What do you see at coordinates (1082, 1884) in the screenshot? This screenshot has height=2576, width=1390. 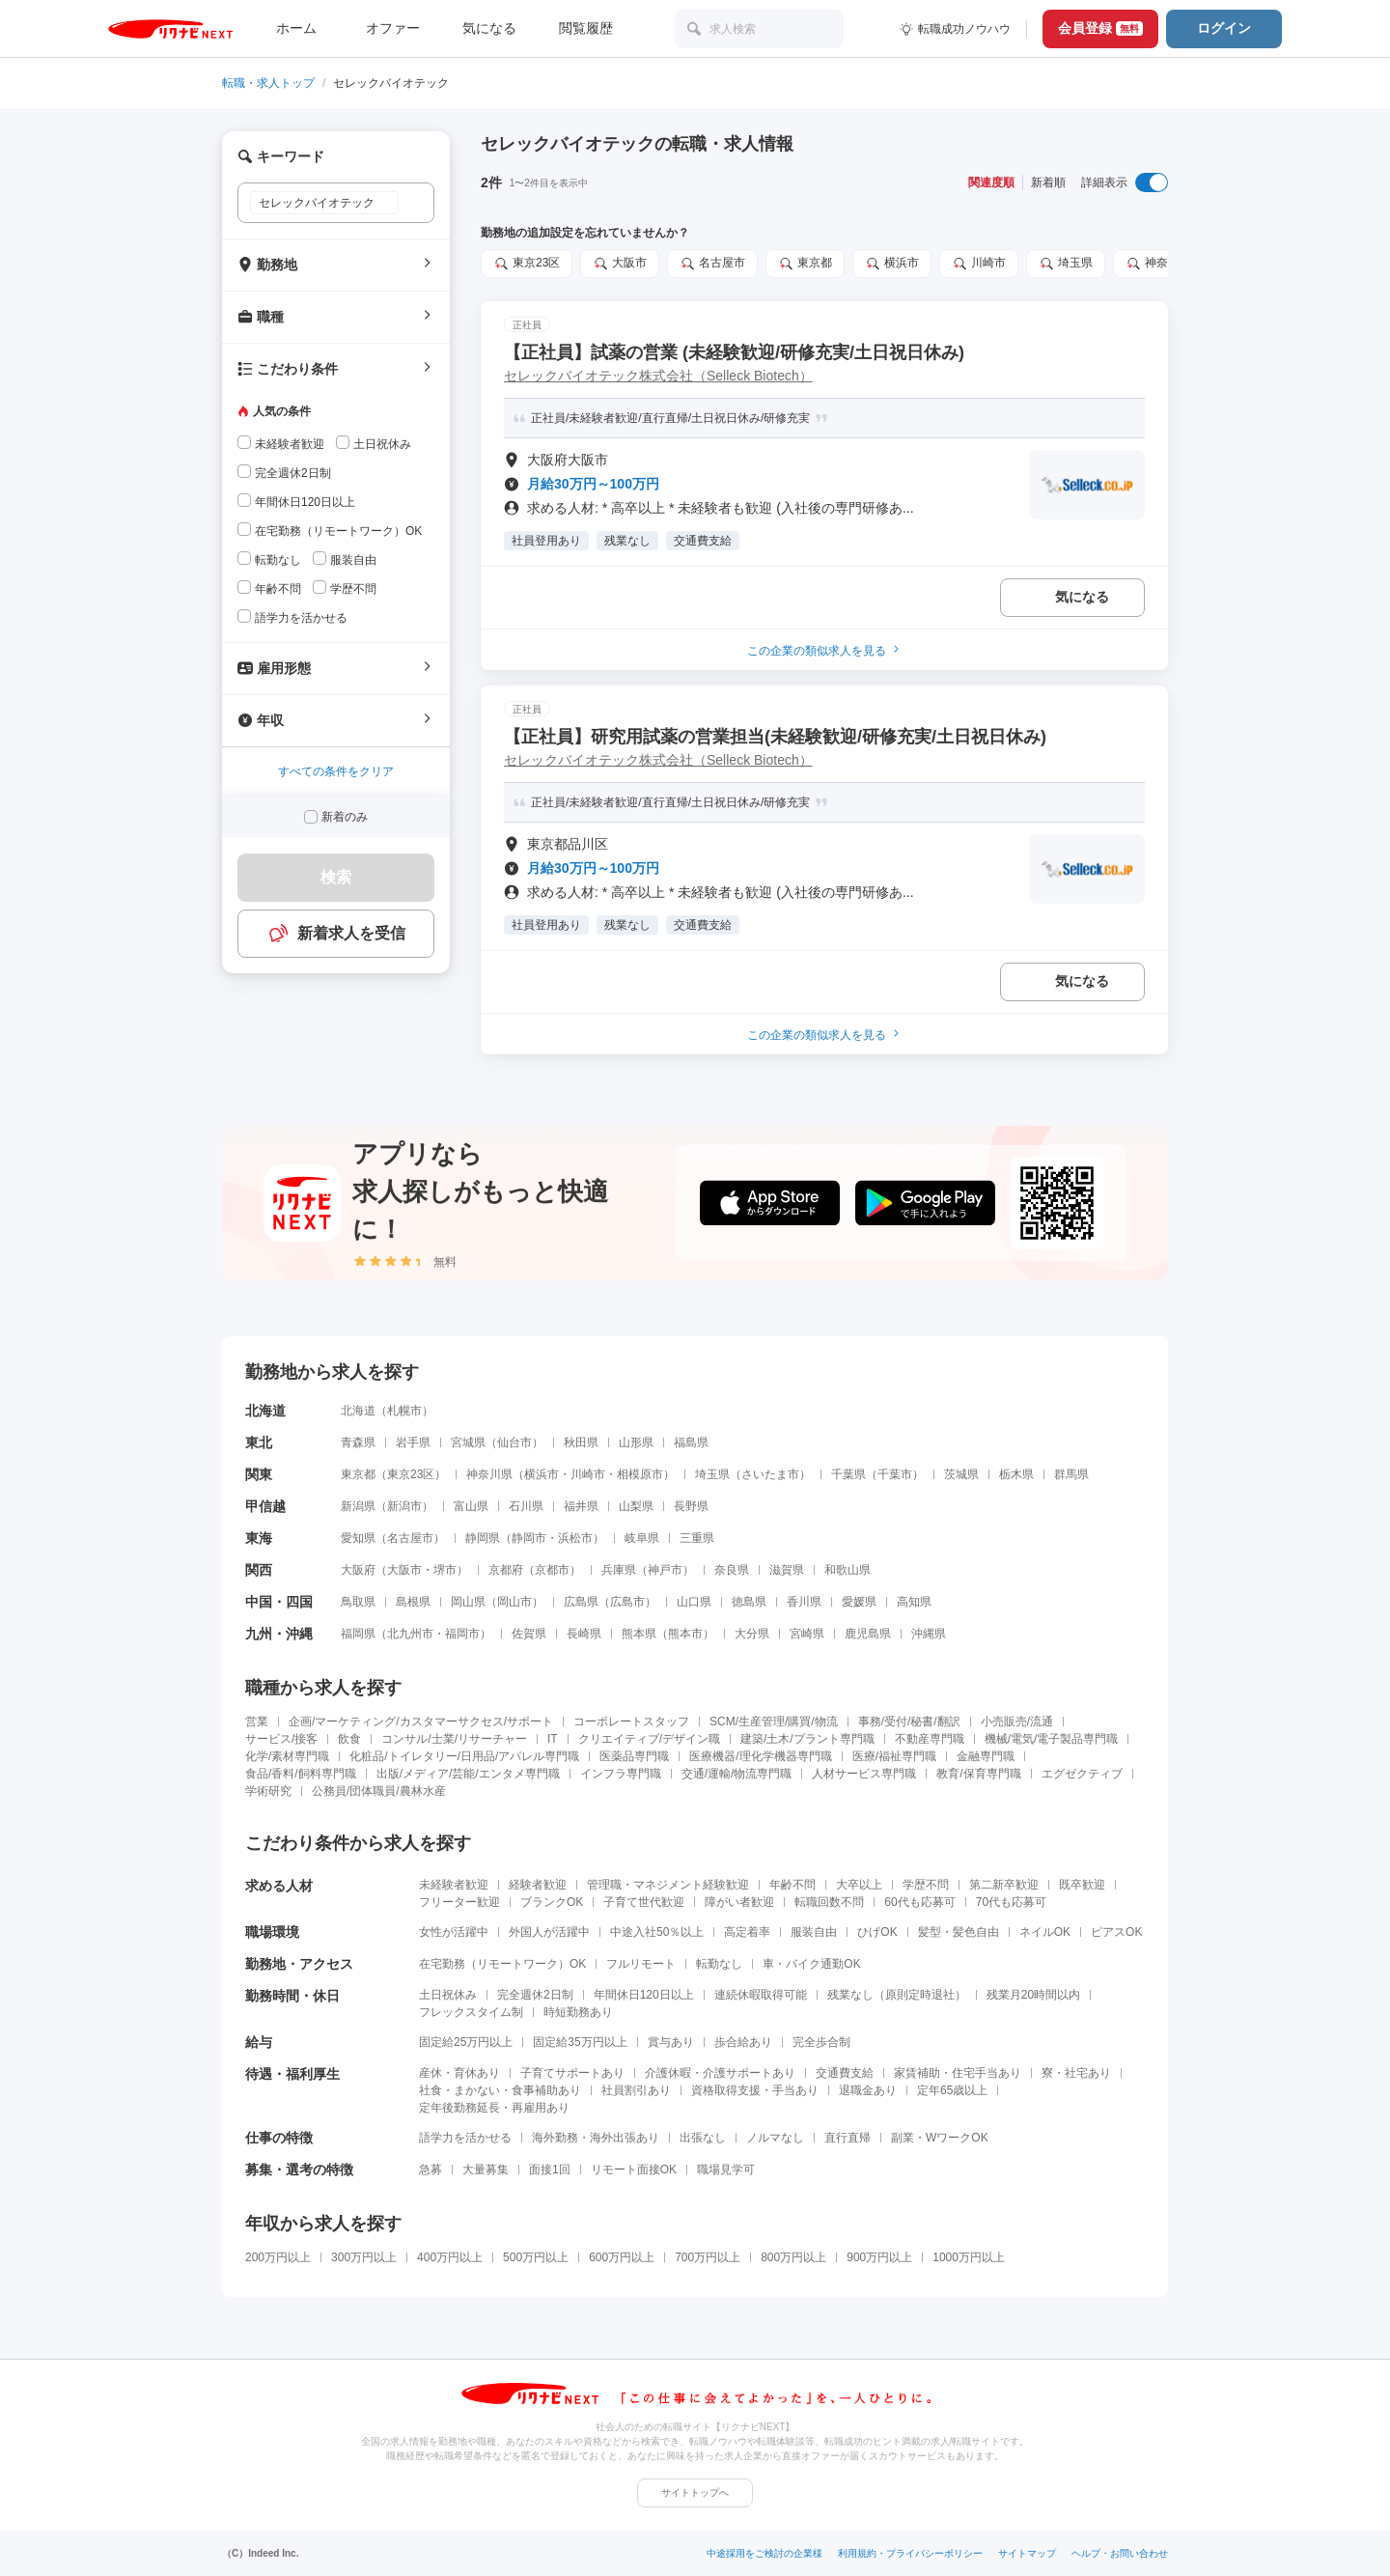 I see `既卒歓迎` at bounding box center [1082, 1884].